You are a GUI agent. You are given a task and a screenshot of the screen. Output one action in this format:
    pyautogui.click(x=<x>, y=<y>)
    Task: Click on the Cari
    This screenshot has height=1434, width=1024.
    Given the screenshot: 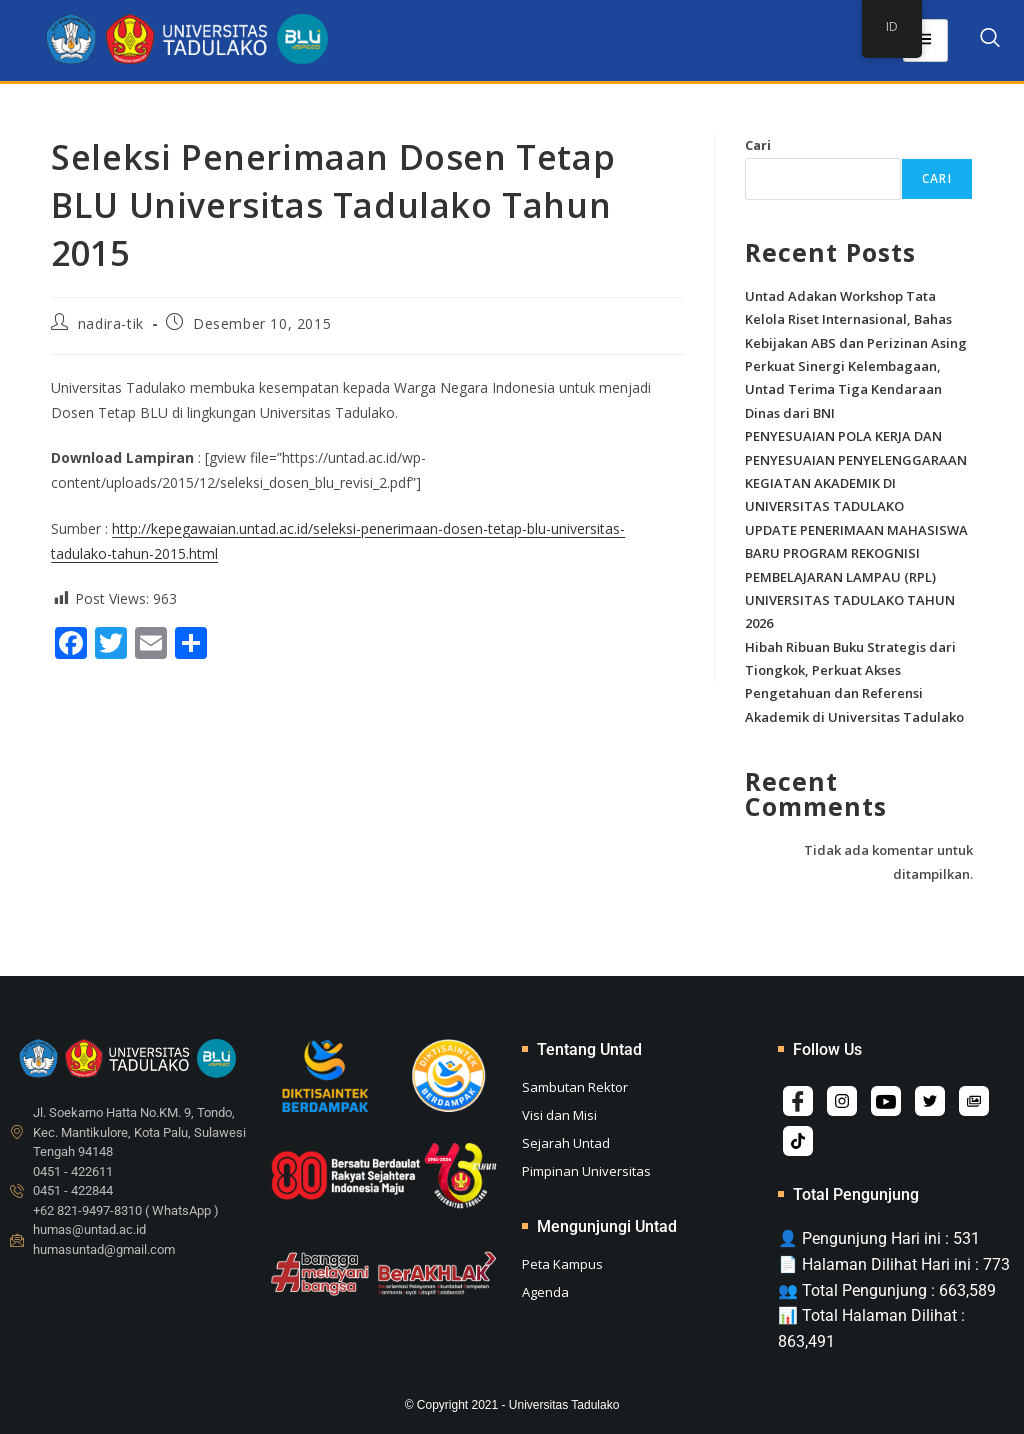 What is the action you would take?
    pyautogui.click(x=758, y=145)
    